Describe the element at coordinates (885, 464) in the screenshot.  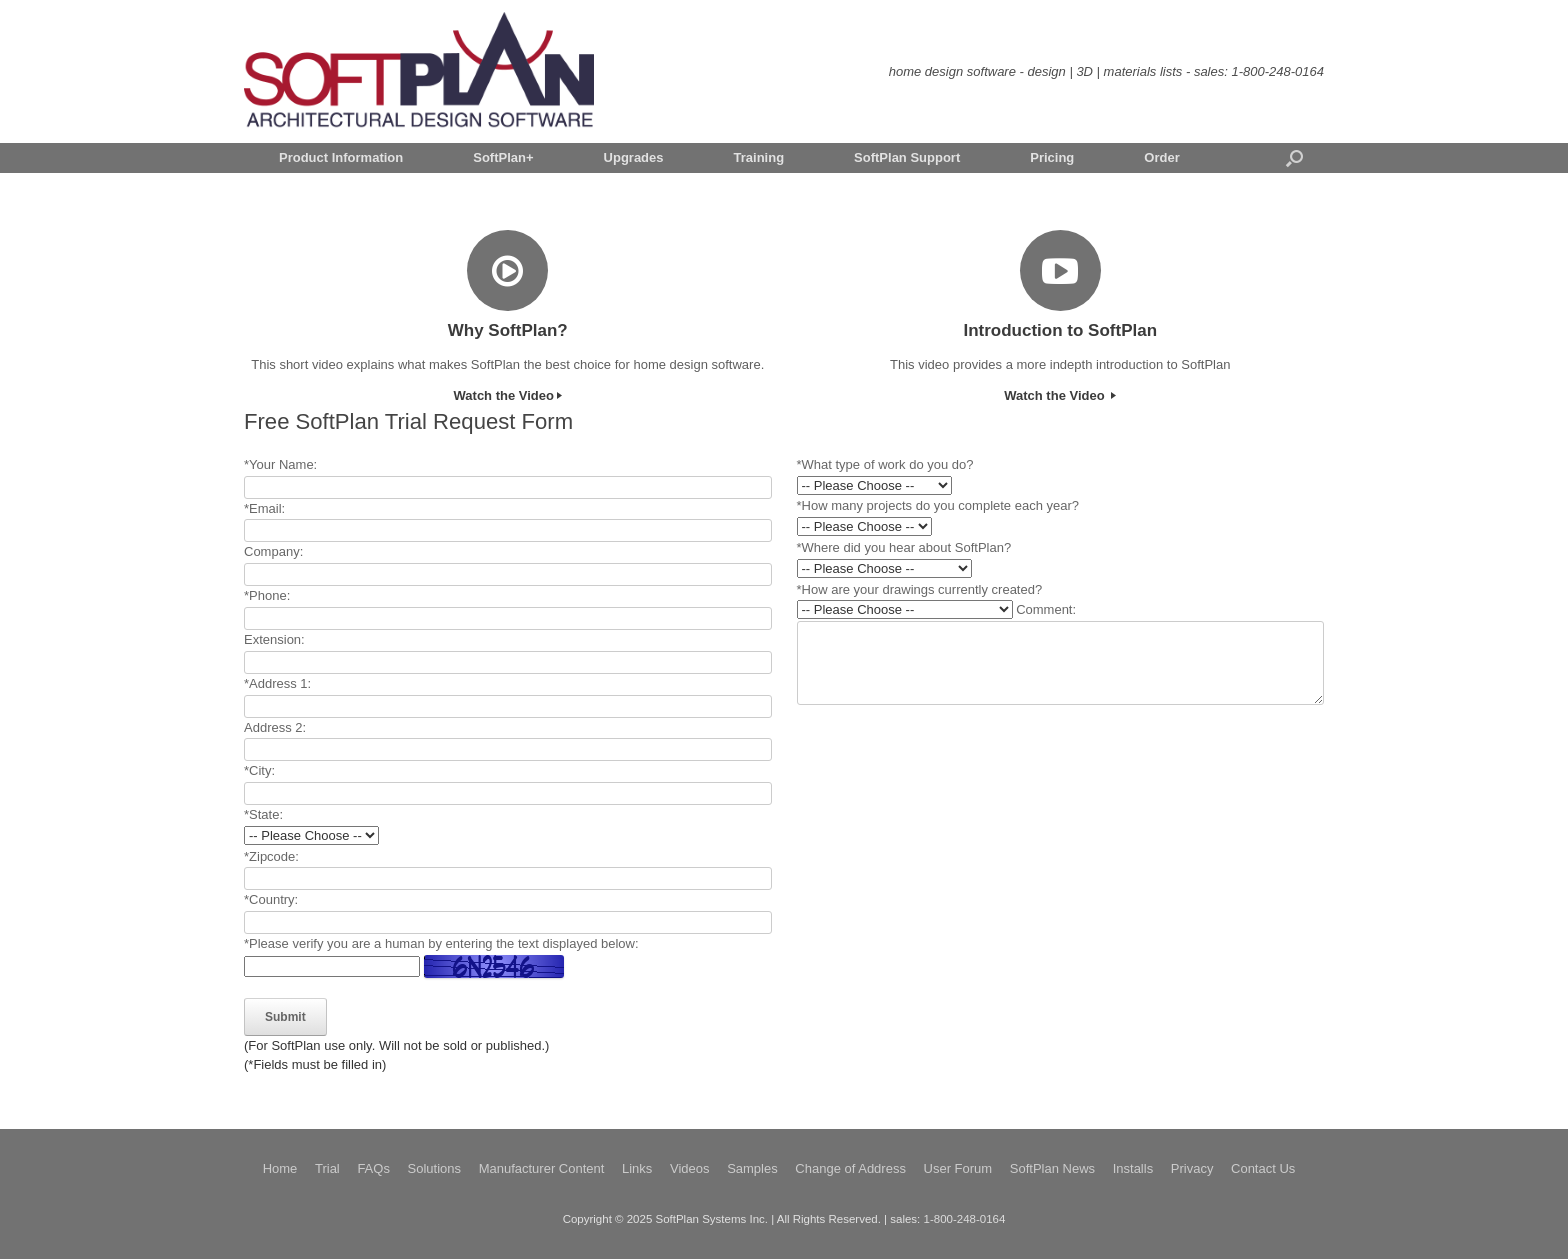
I see `*What type of work do you do?` at that location.